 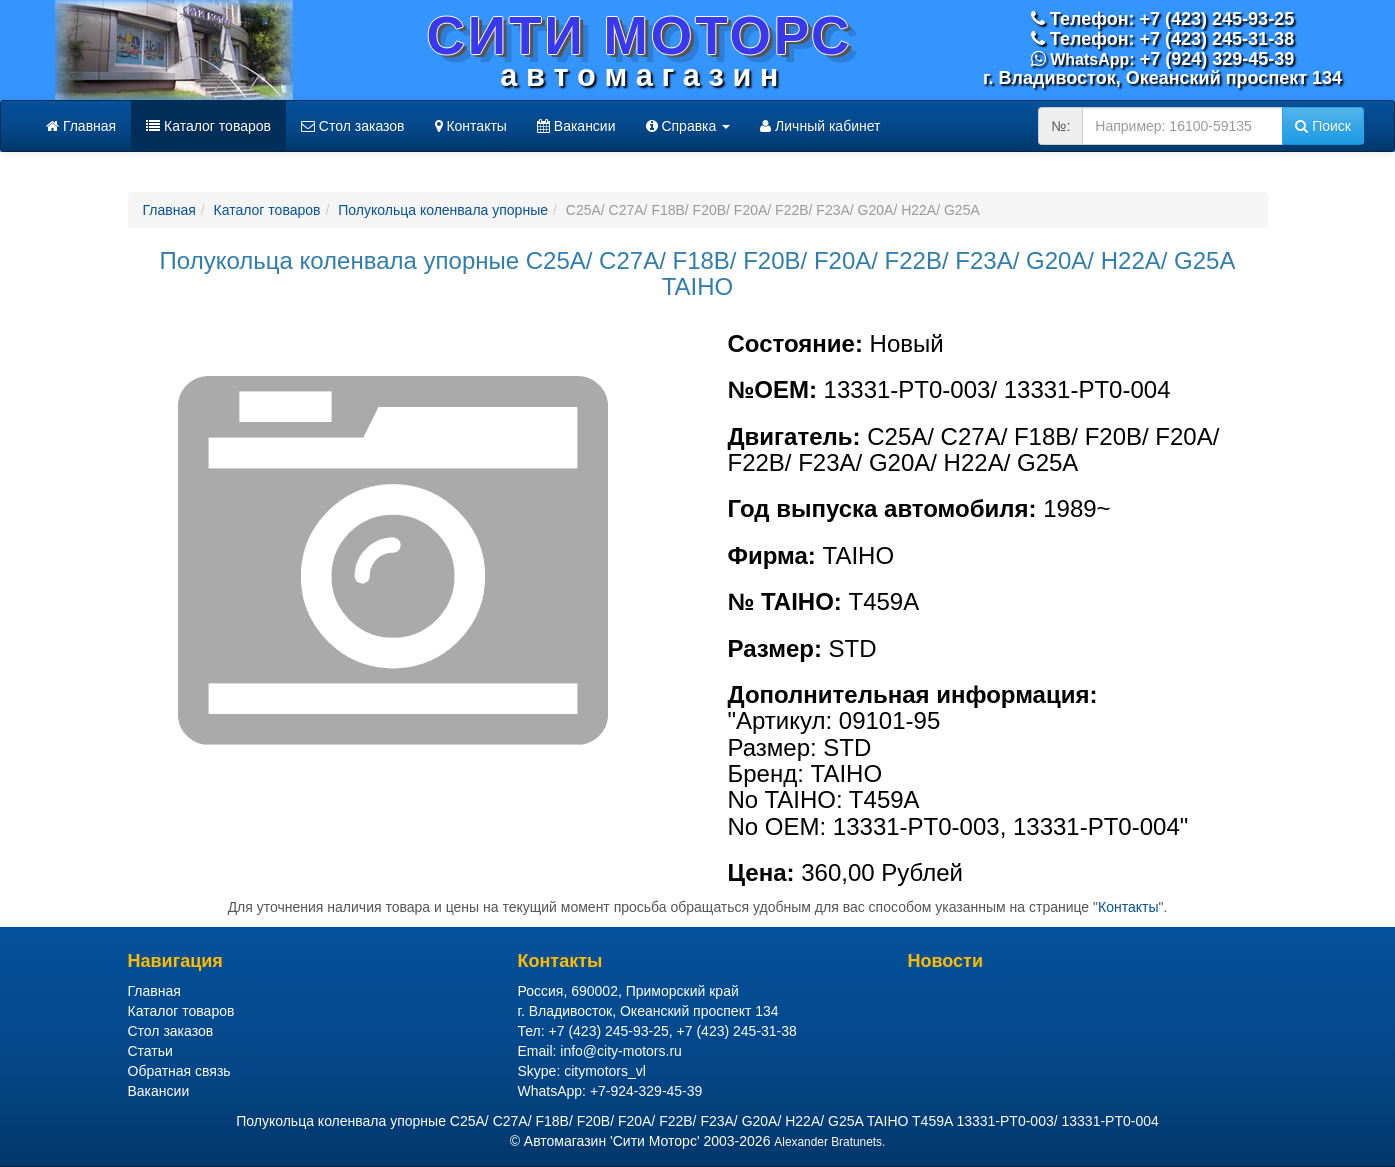 What do you see at coordinates (820, 126) in the screenshot?
I see `Личный кабинет` at bounding box center [820, 126].